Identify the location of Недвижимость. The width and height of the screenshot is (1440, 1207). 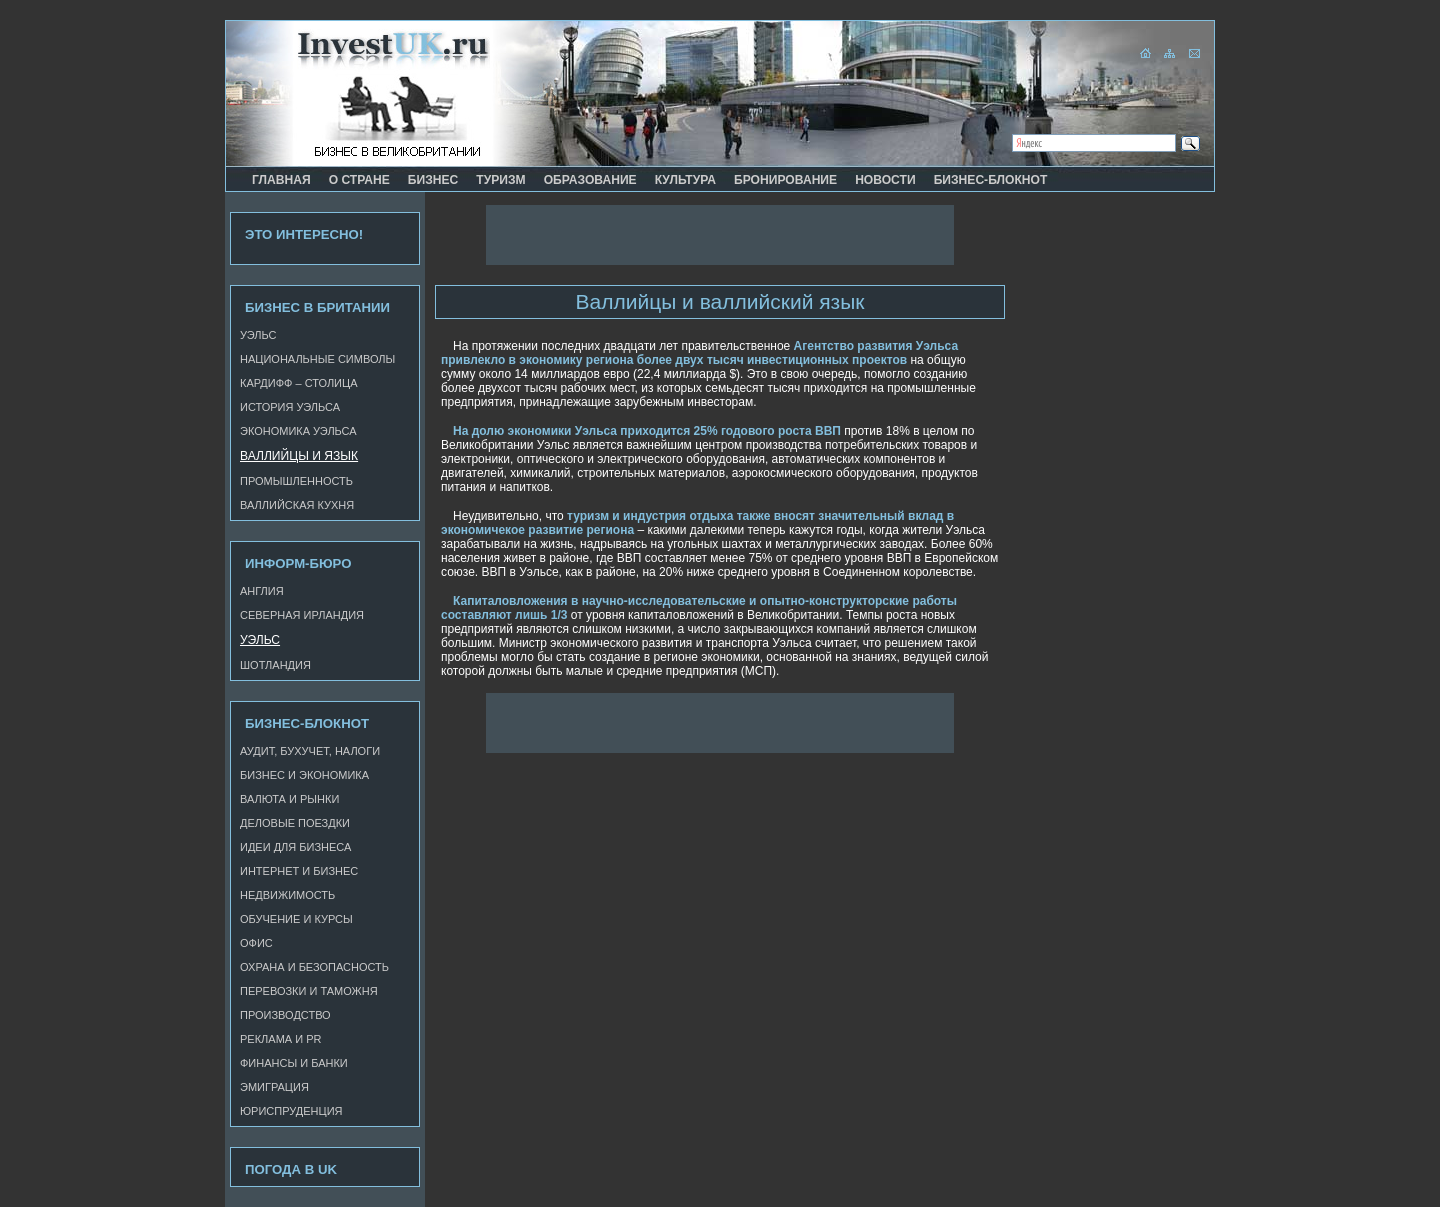
(287, 895).